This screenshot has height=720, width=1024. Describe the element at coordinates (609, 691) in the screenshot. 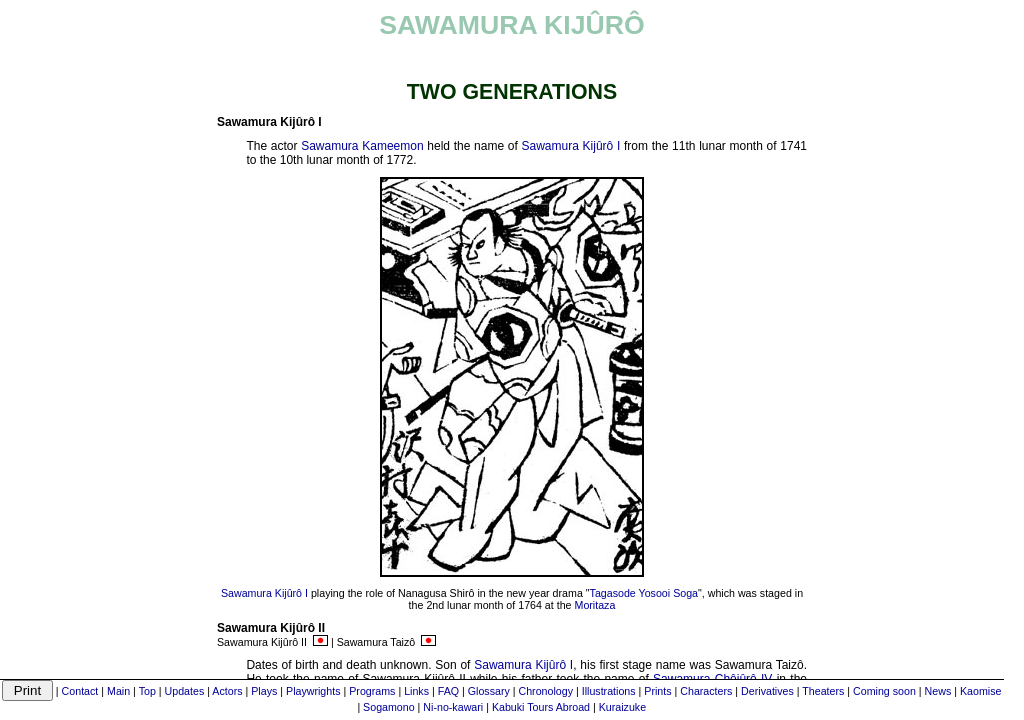

I see `Illustrations` at that location.